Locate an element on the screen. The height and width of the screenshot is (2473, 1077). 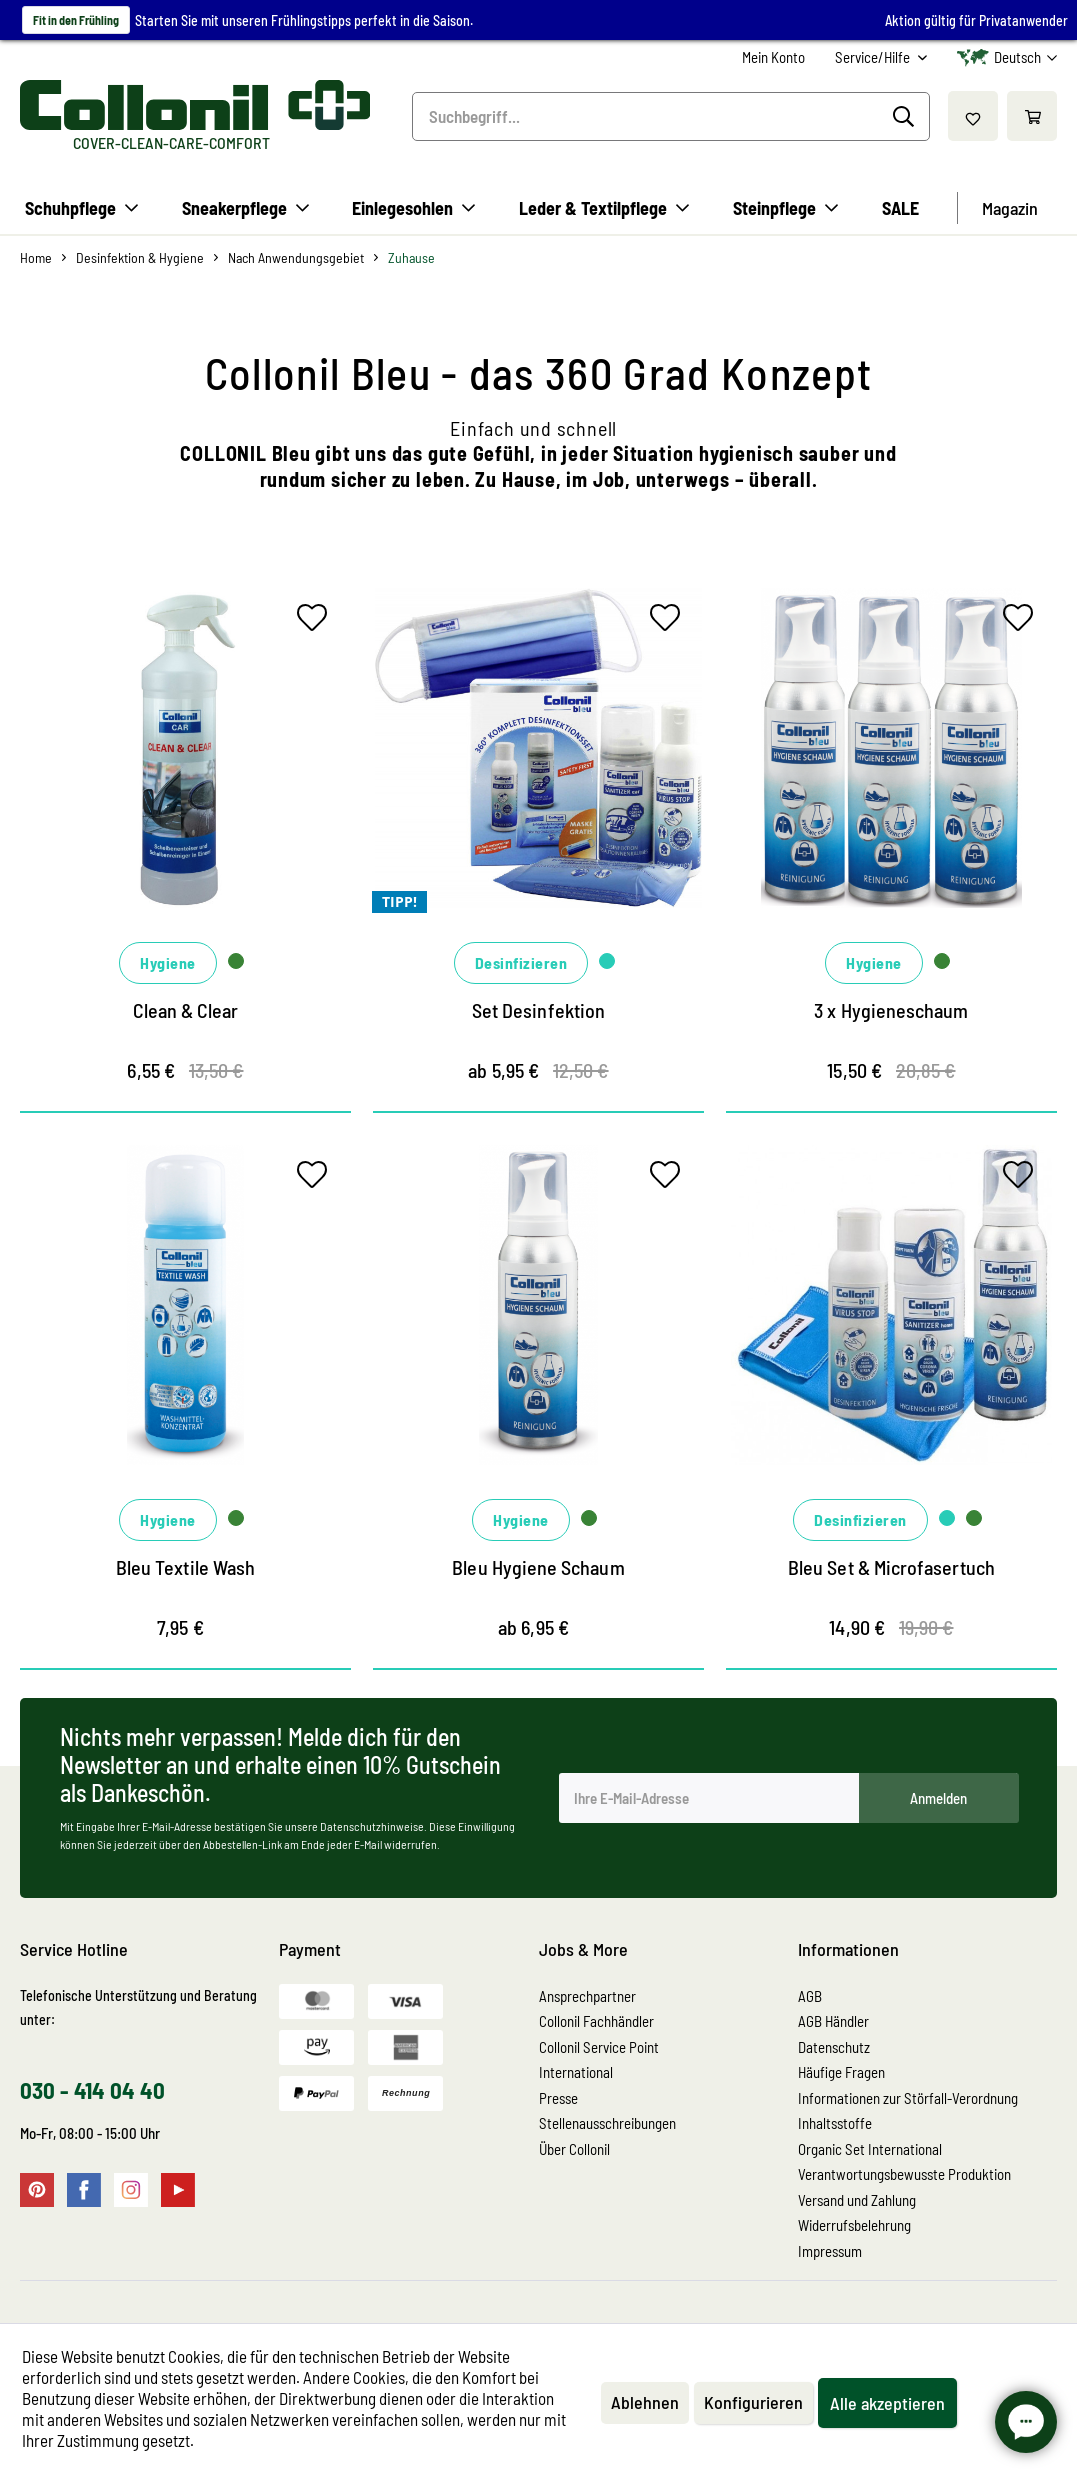
Widerrufsbelehrung is located at coordinates (854, 2225).